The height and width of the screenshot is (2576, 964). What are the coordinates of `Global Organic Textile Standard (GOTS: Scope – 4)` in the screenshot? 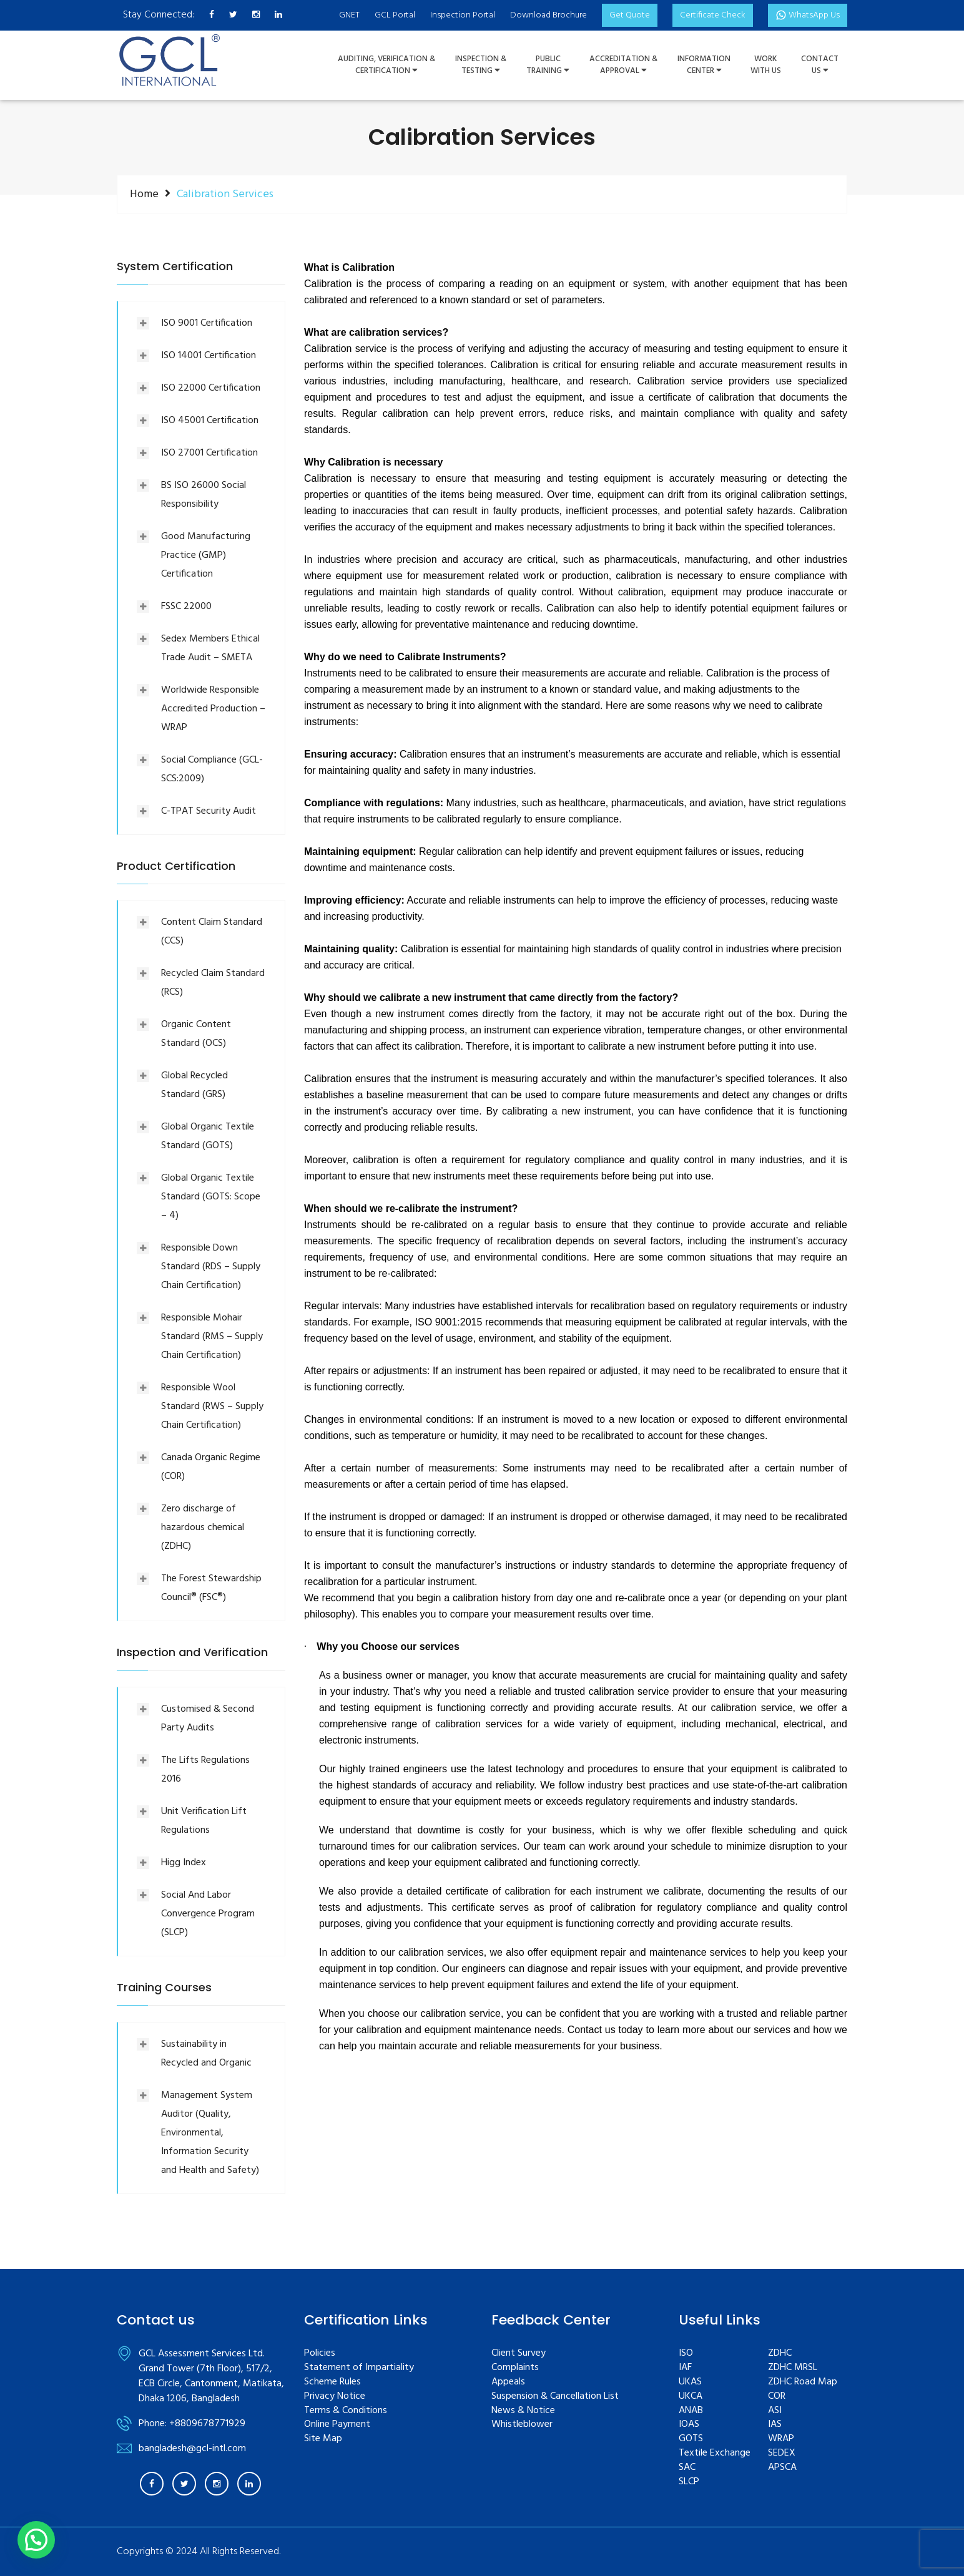 It's located at (210, 1197).